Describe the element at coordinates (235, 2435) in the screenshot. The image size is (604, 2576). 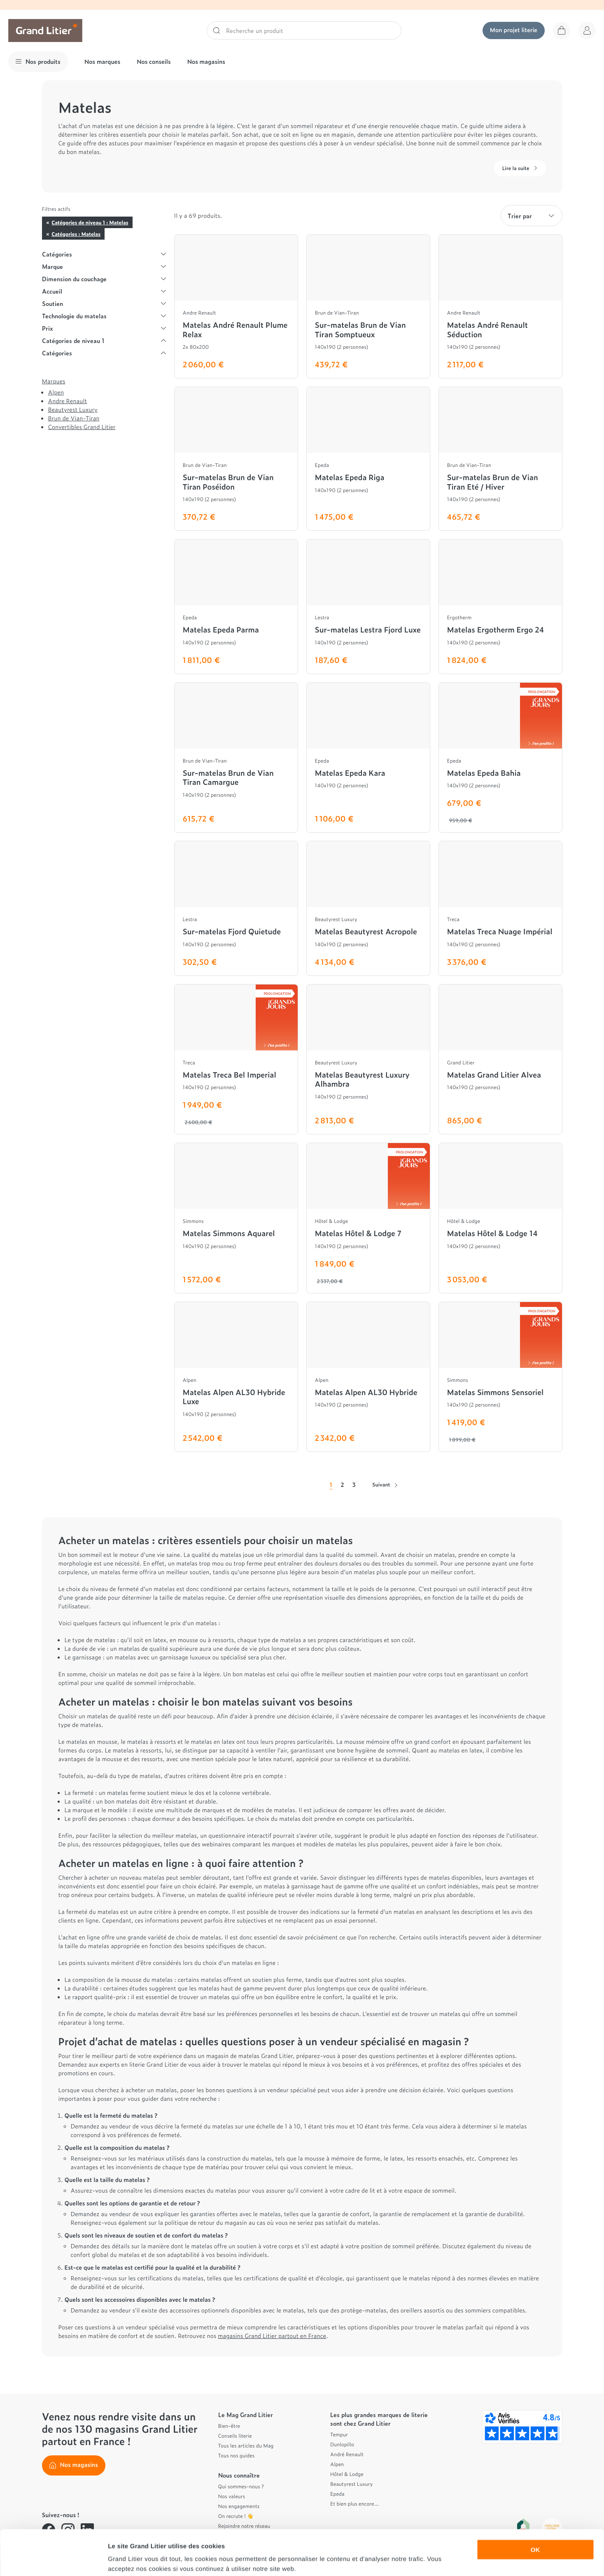
I see `Conseils literie` at that location.